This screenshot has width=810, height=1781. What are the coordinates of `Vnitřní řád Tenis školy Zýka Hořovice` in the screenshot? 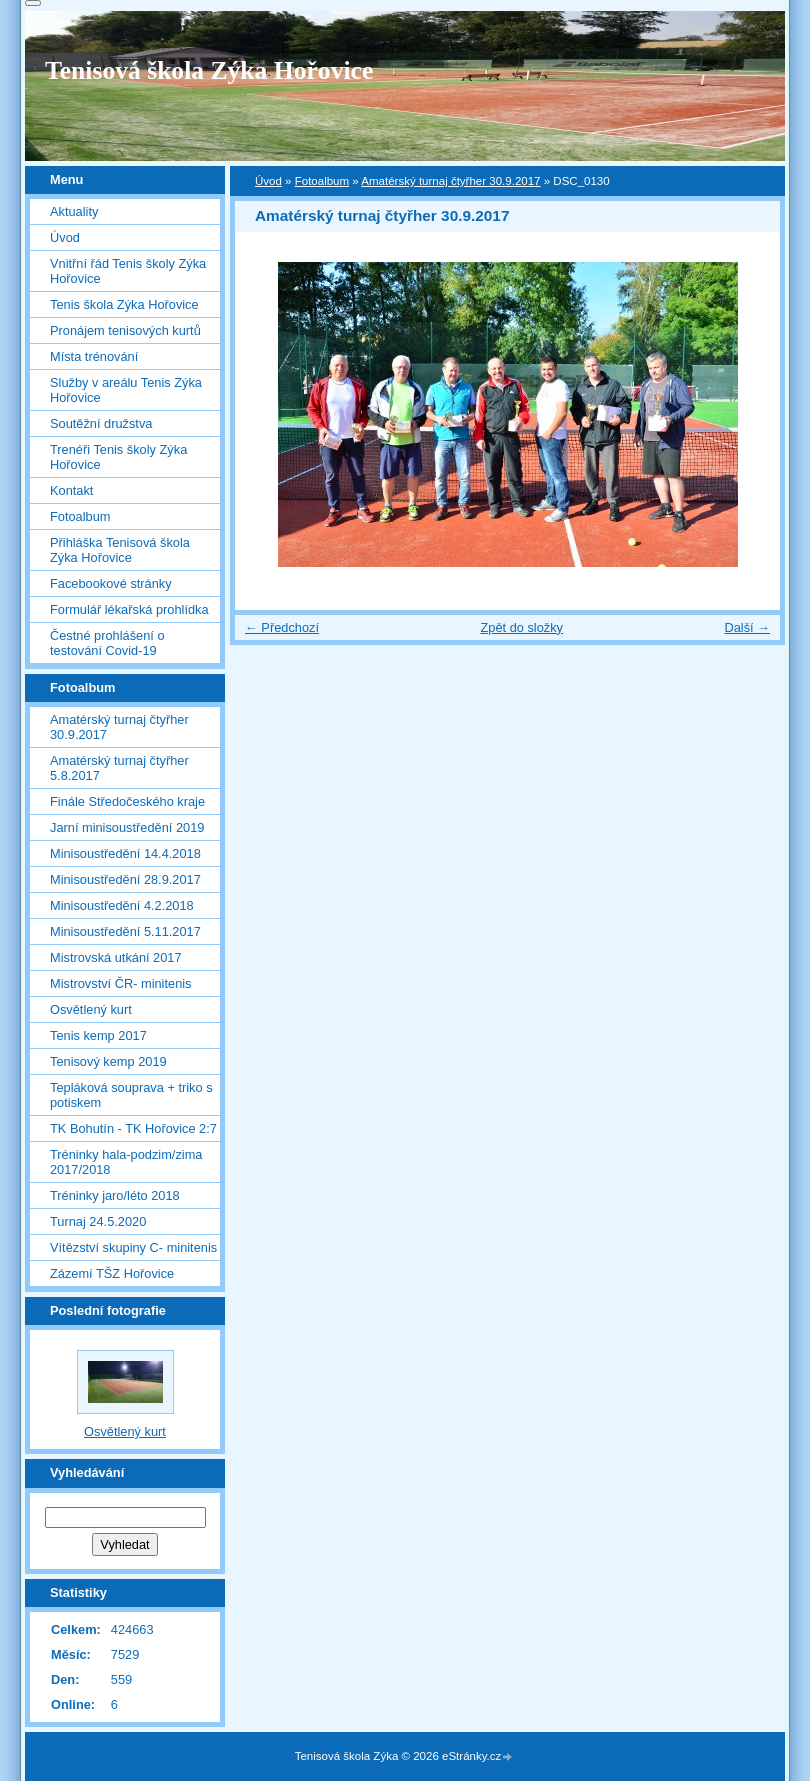 It's located at (128, 271).